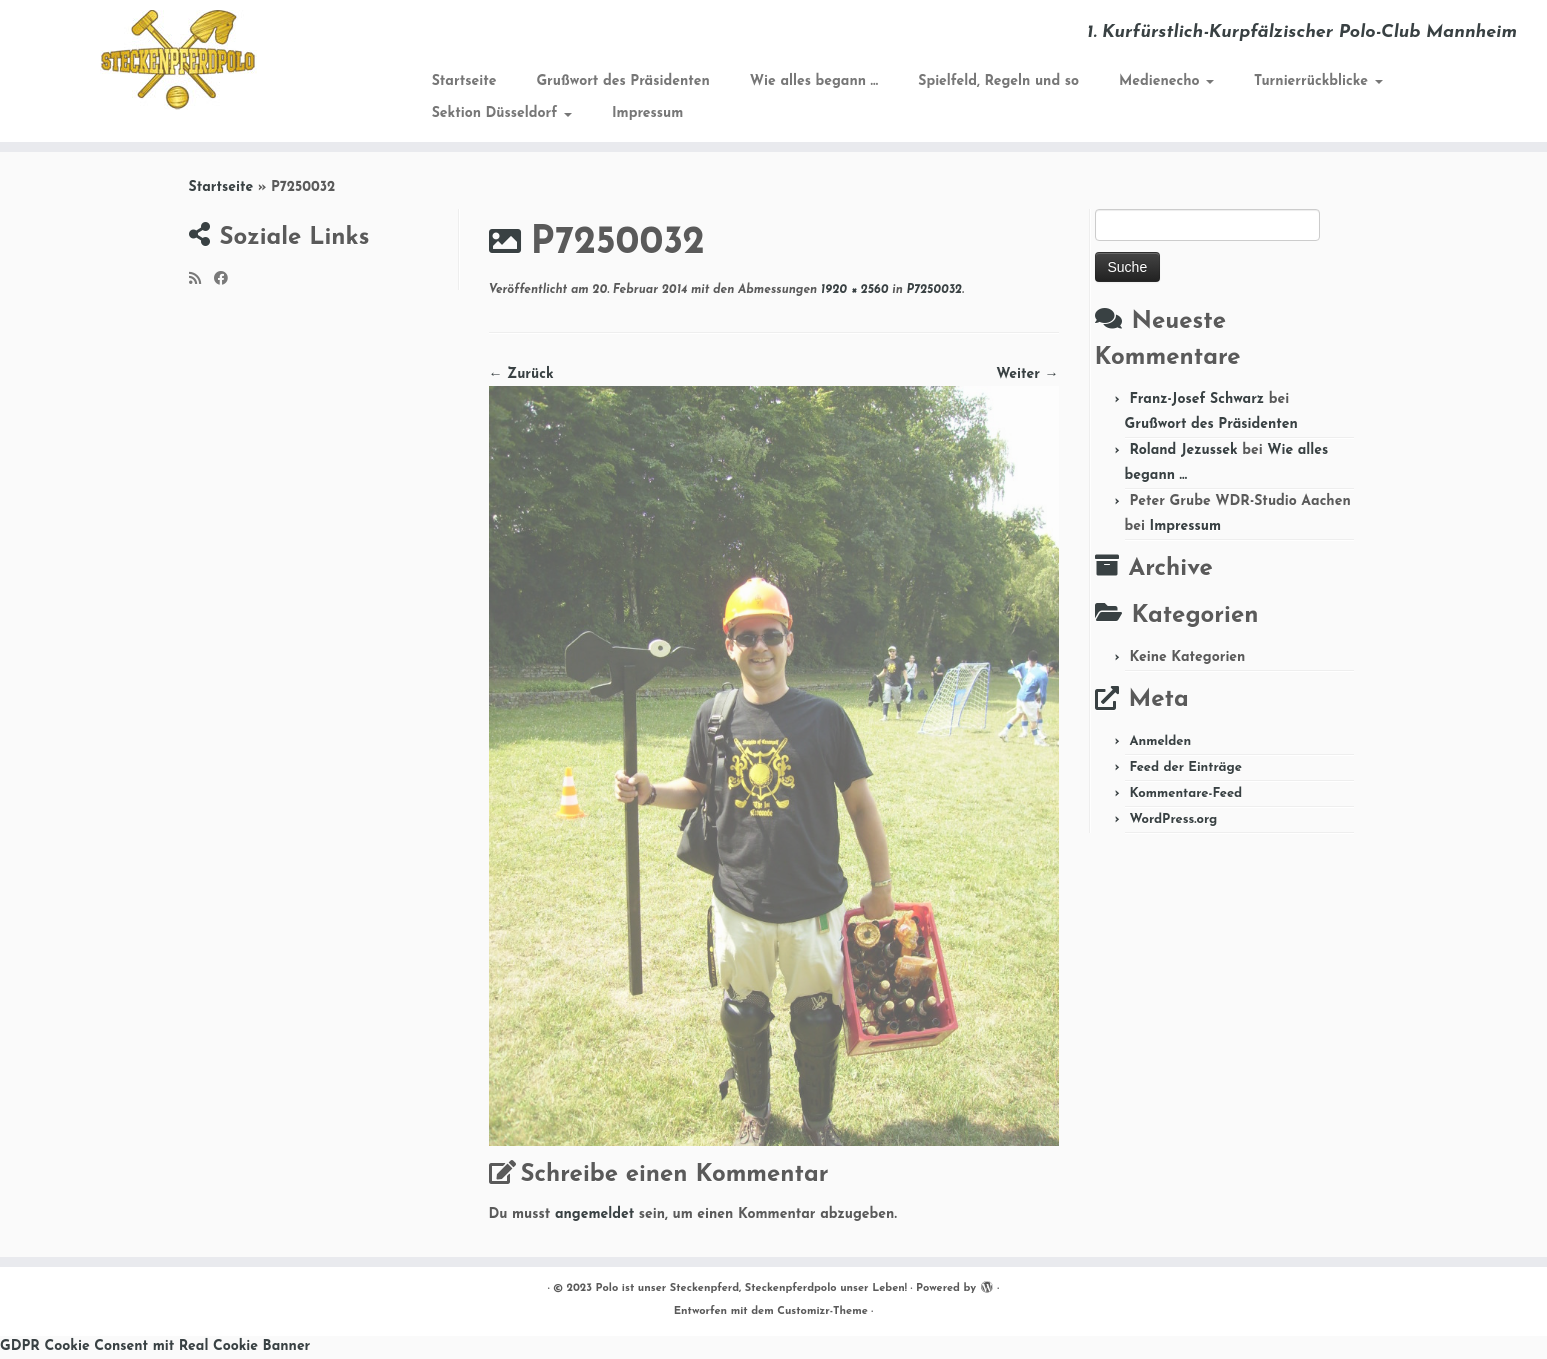 This screenshot has width=1547, height=1359. I want to click on Startseite, so click(464, 81).